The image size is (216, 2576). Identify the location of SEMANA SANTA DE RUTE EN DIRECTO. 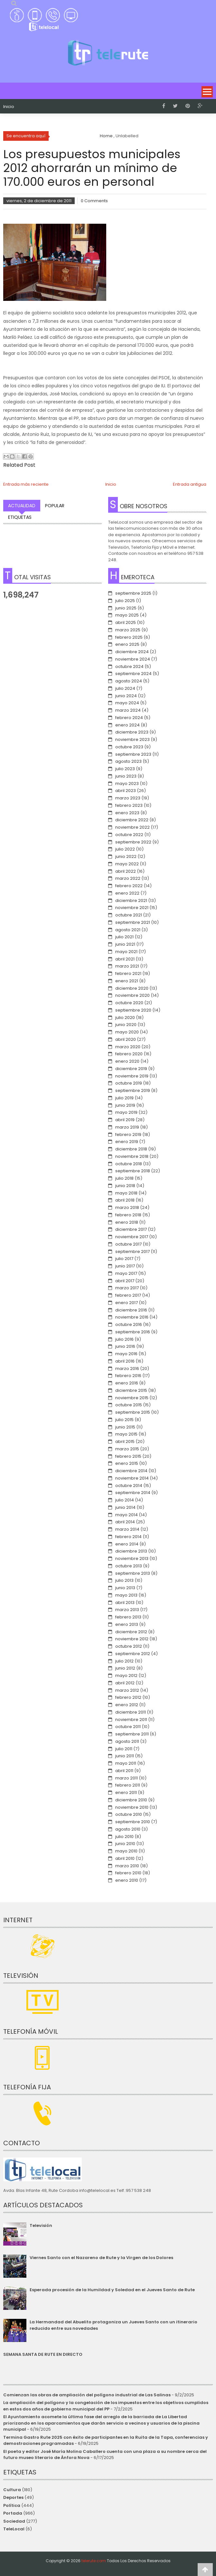
(42, 2354).